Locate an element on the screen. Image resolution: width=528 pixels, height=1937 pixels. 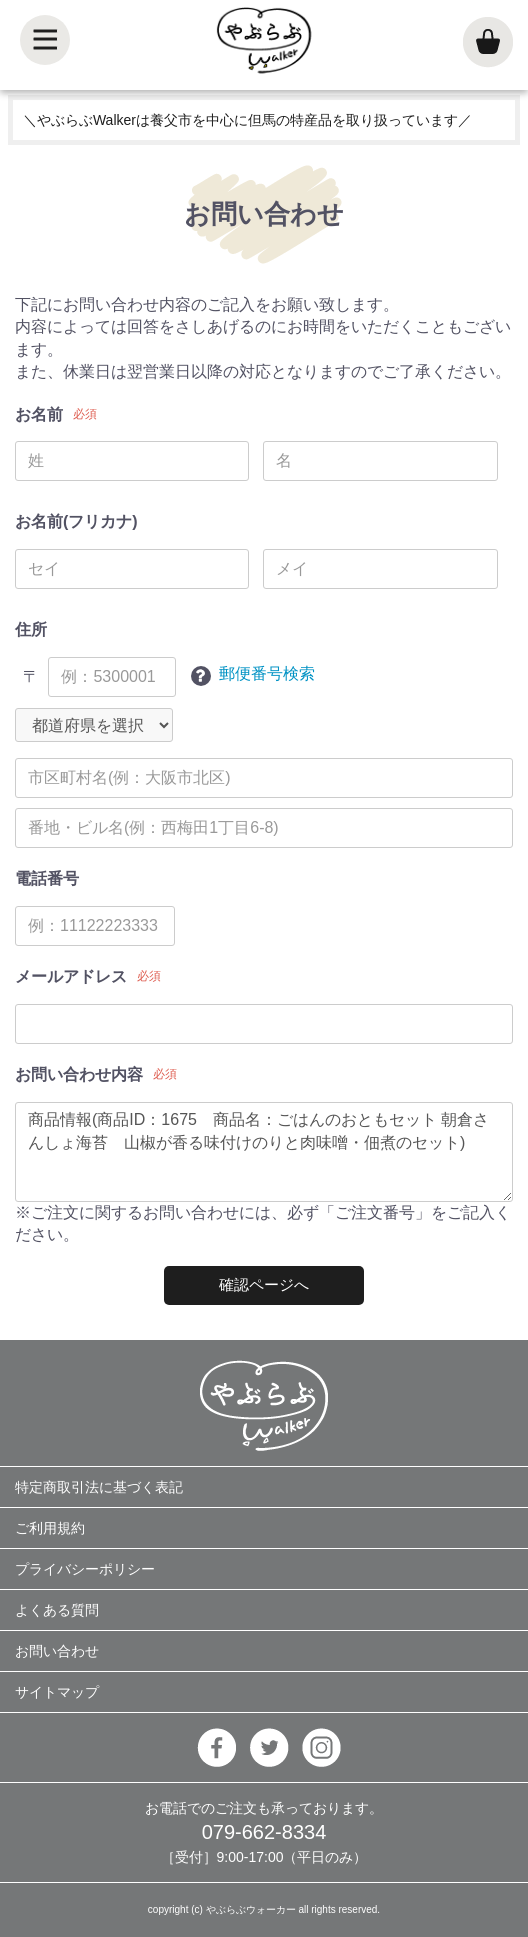
プライバシーポリシー is located at coordinates (85, 1569).